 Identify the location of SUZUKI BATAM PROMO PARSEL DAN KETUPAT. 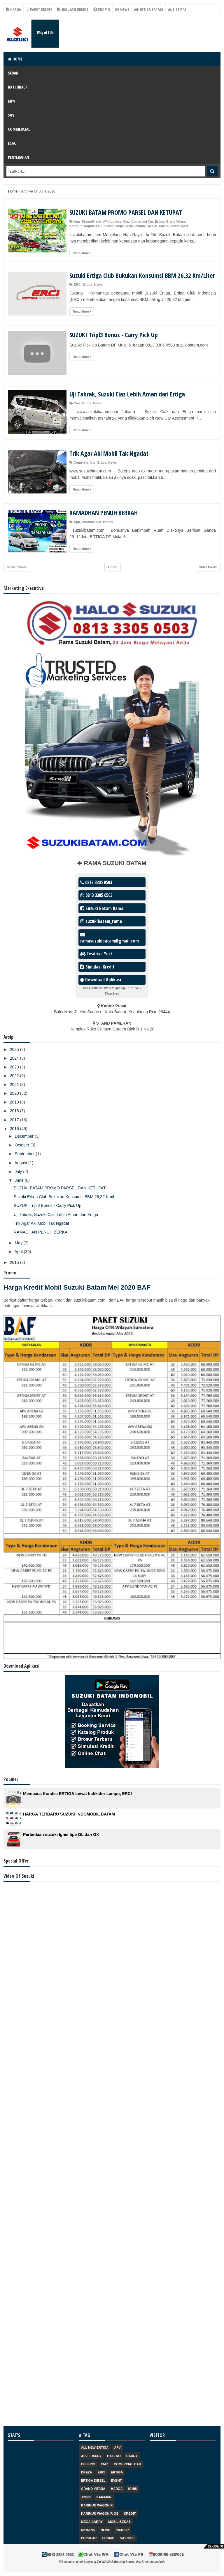
(125, 212).